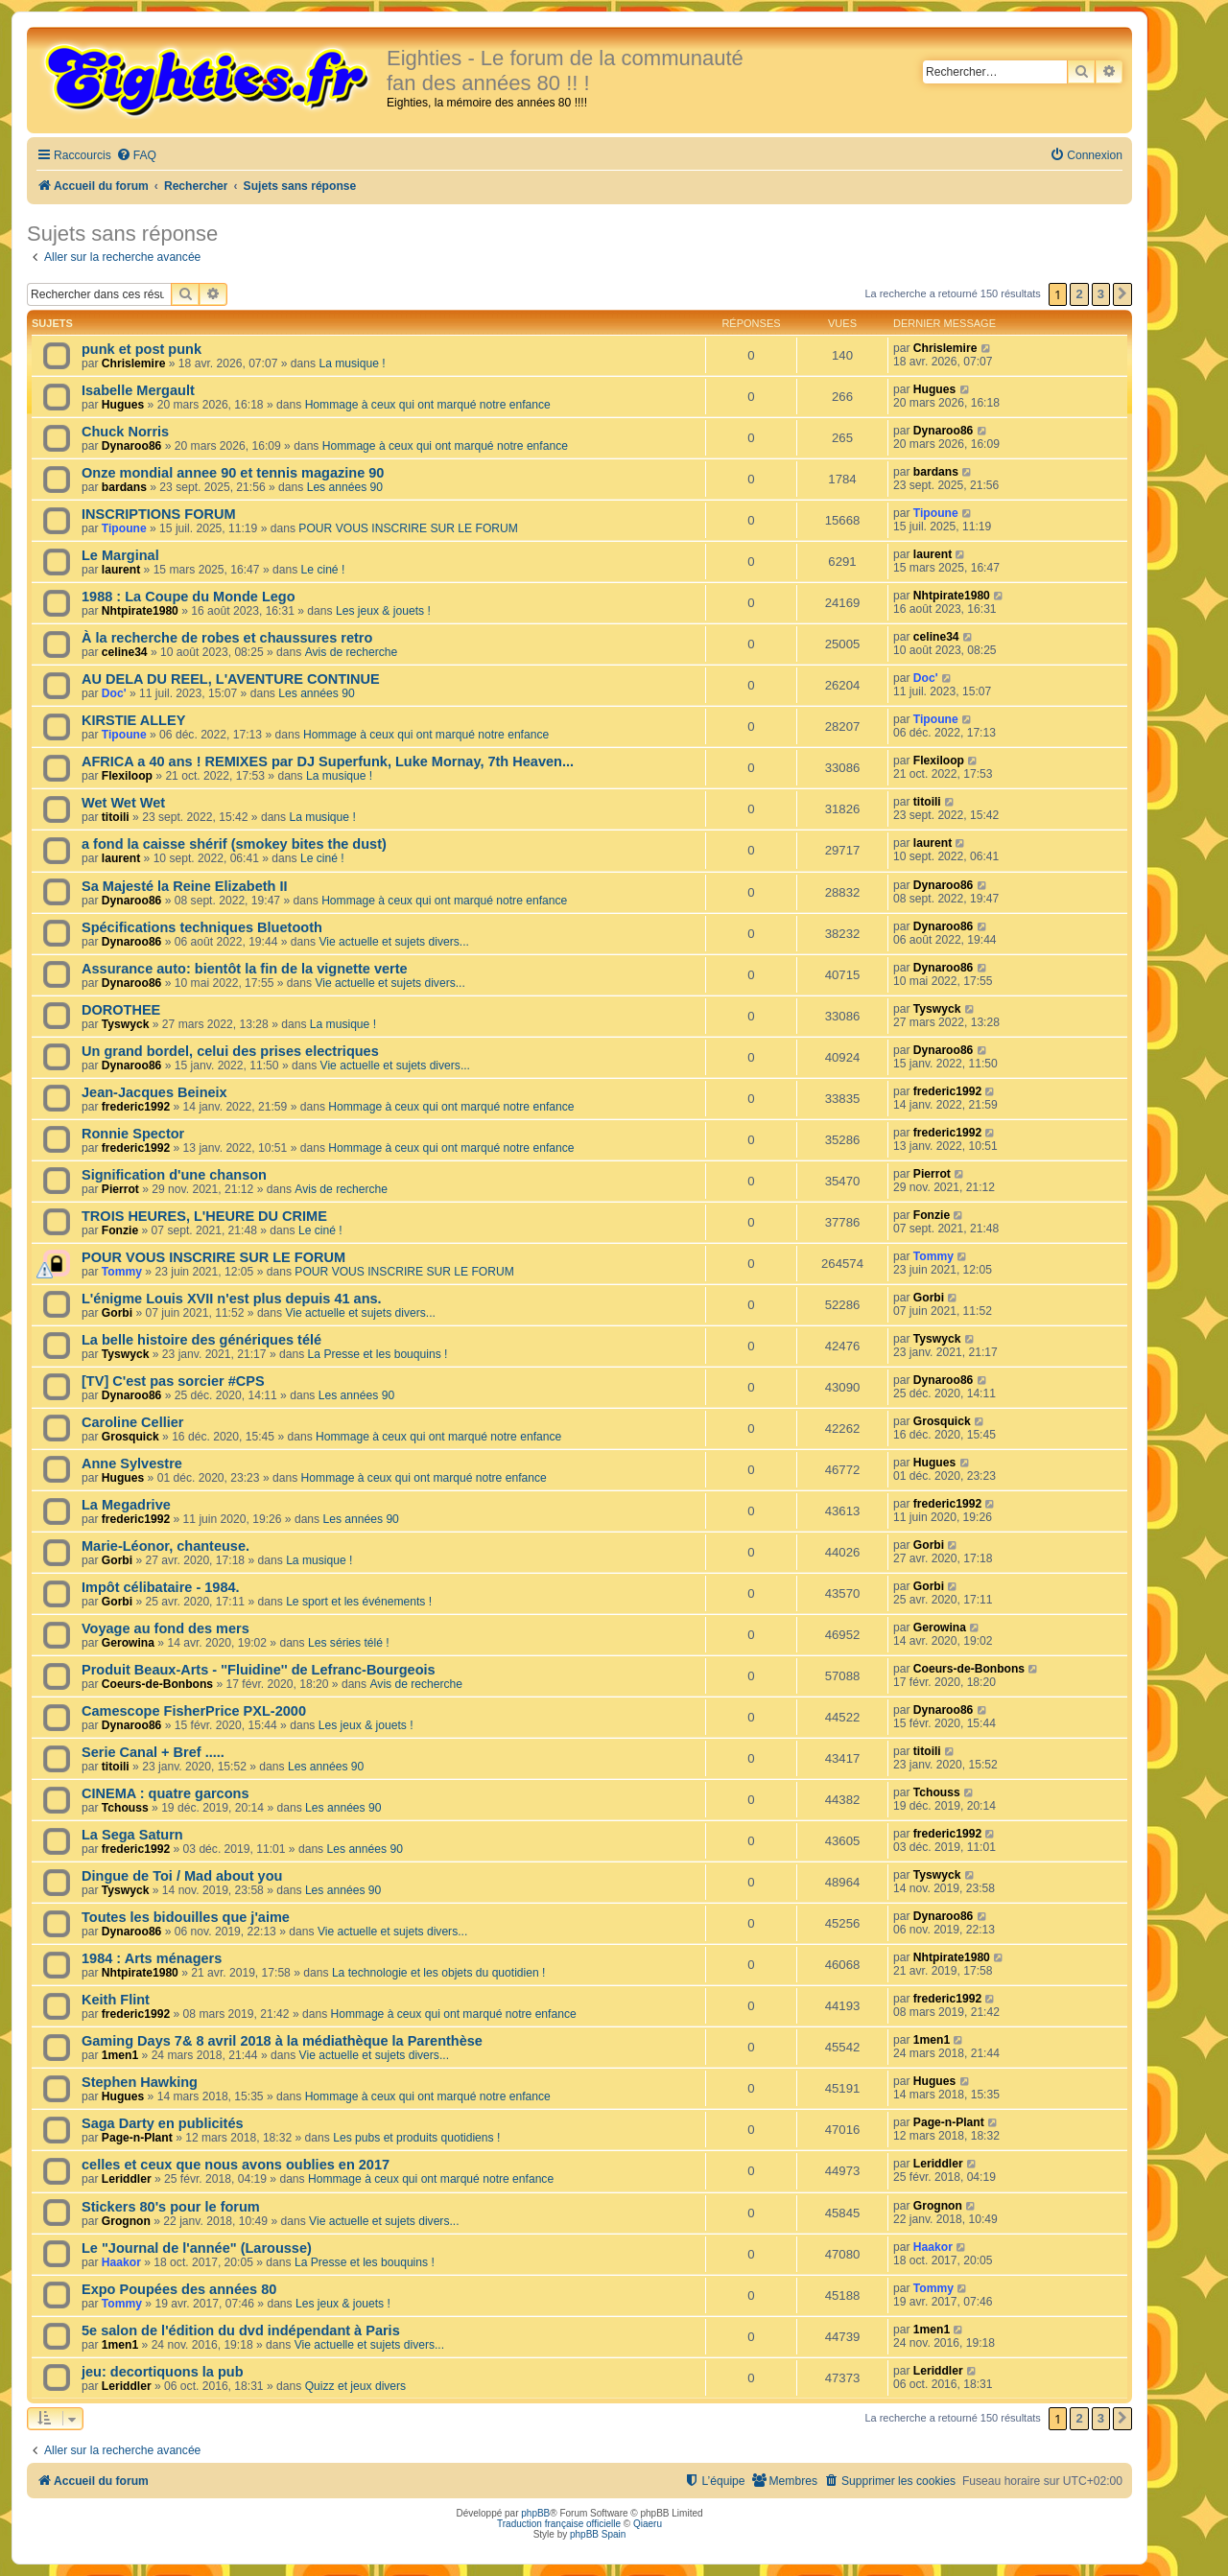 The width and height of the screenshot is (1228, 2576). What do you see at coordinates (132, 1463) in the screenshot?
I see `Anne Sylvestre` at bounding box center [132, 1463].